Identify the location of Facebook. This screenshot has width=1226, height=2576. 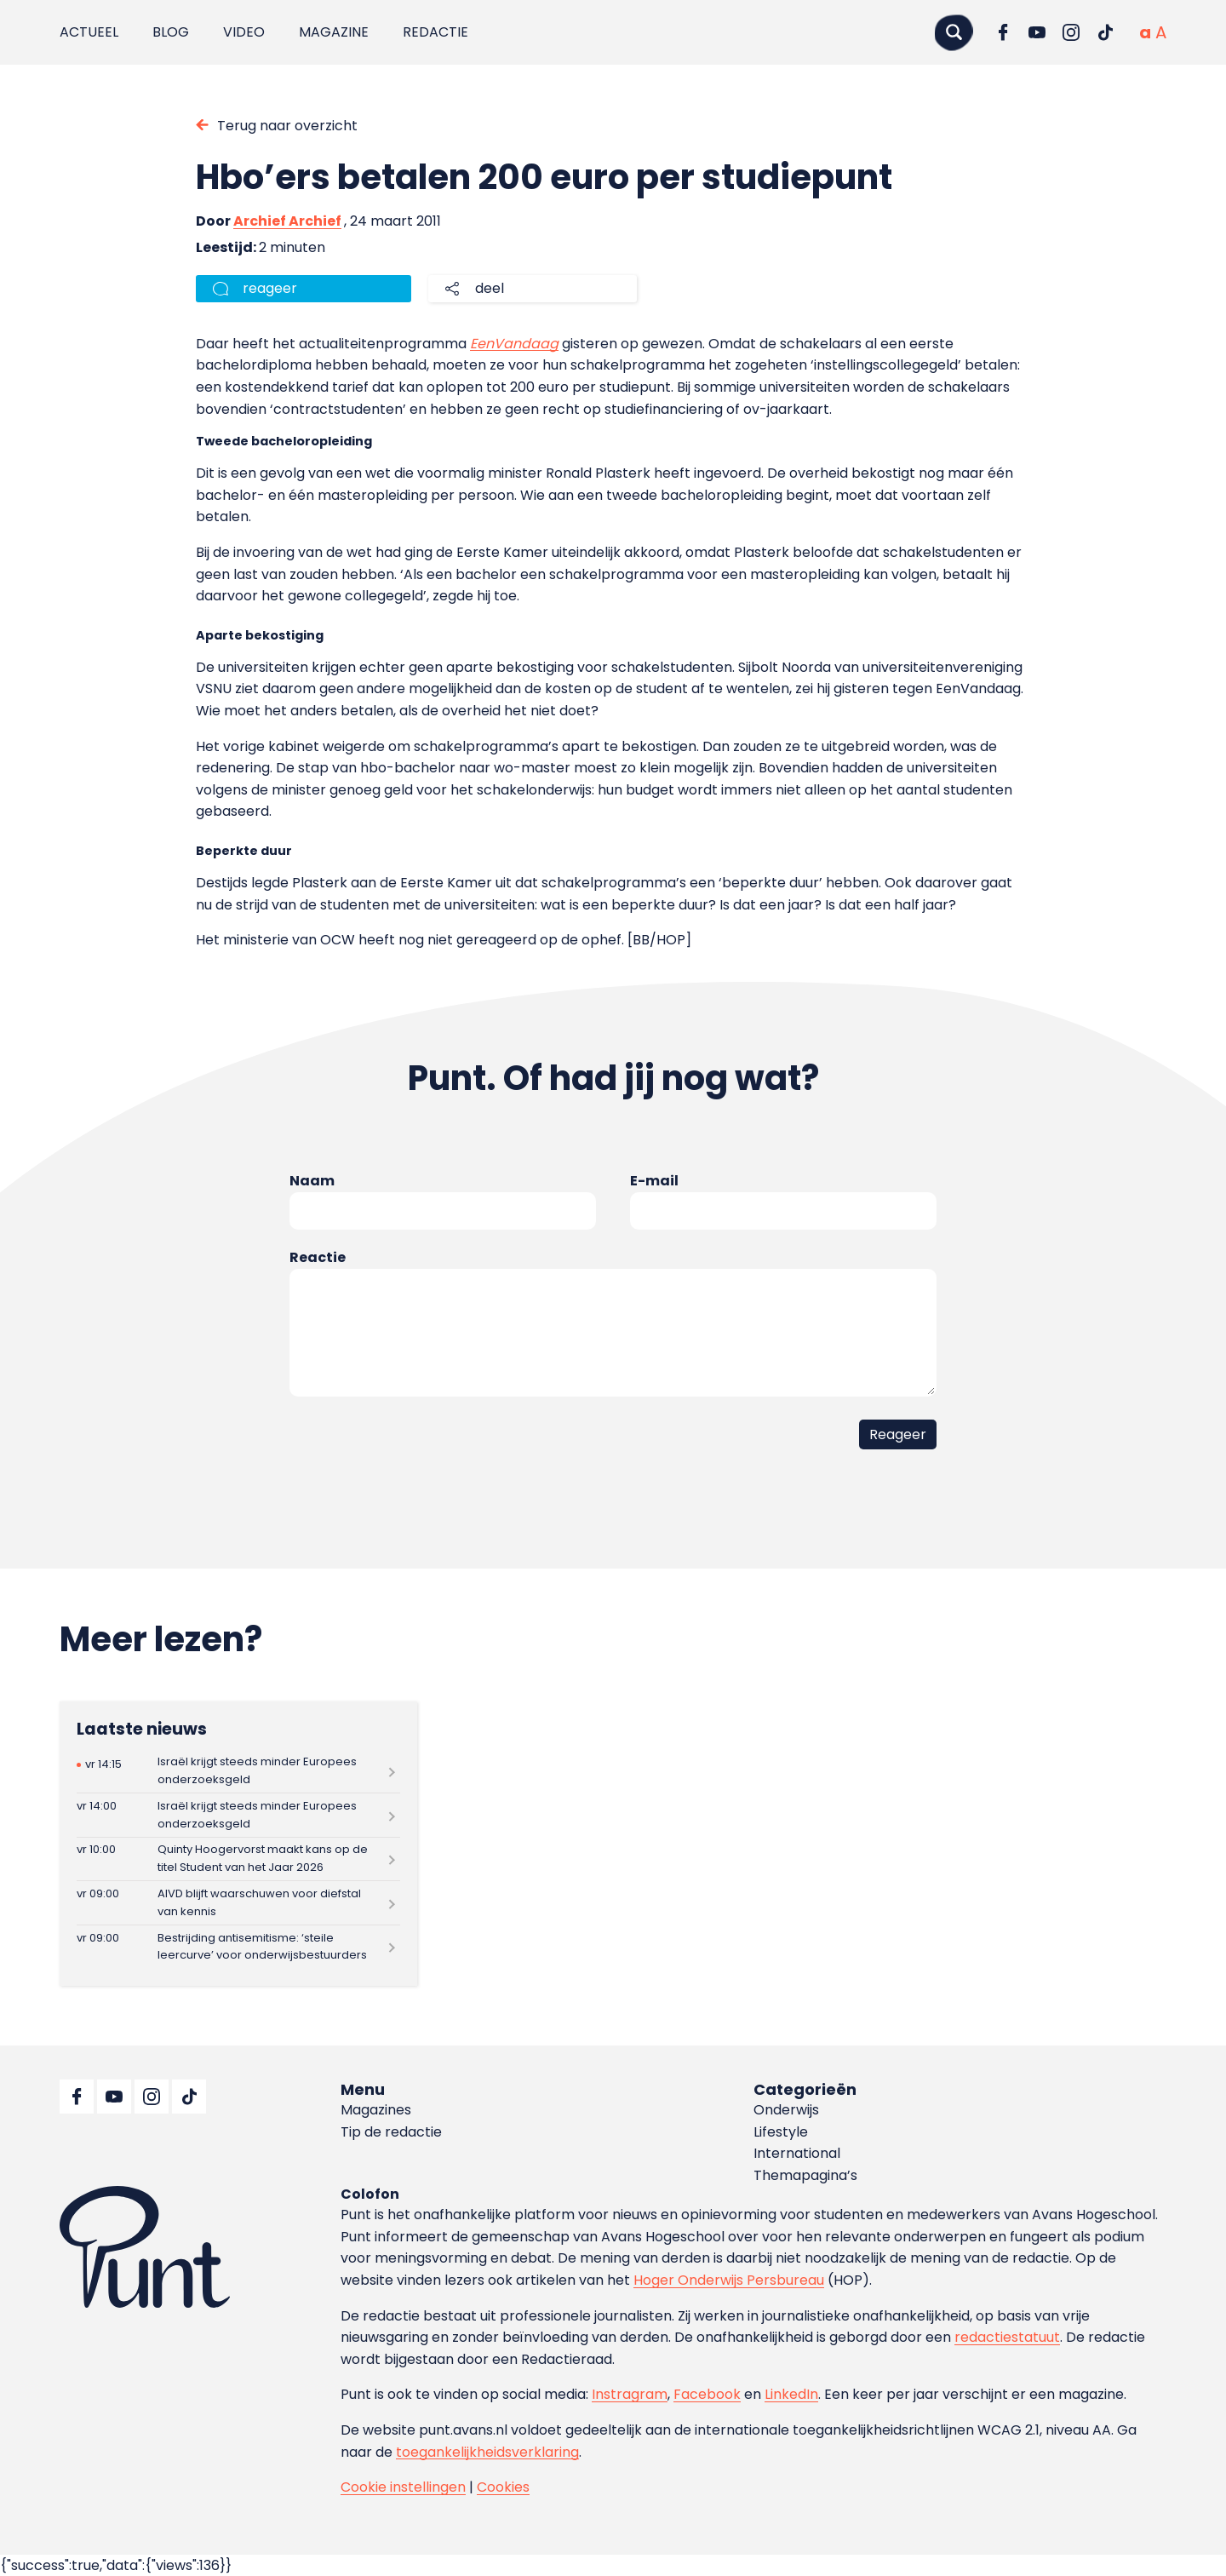
(707, 2394).